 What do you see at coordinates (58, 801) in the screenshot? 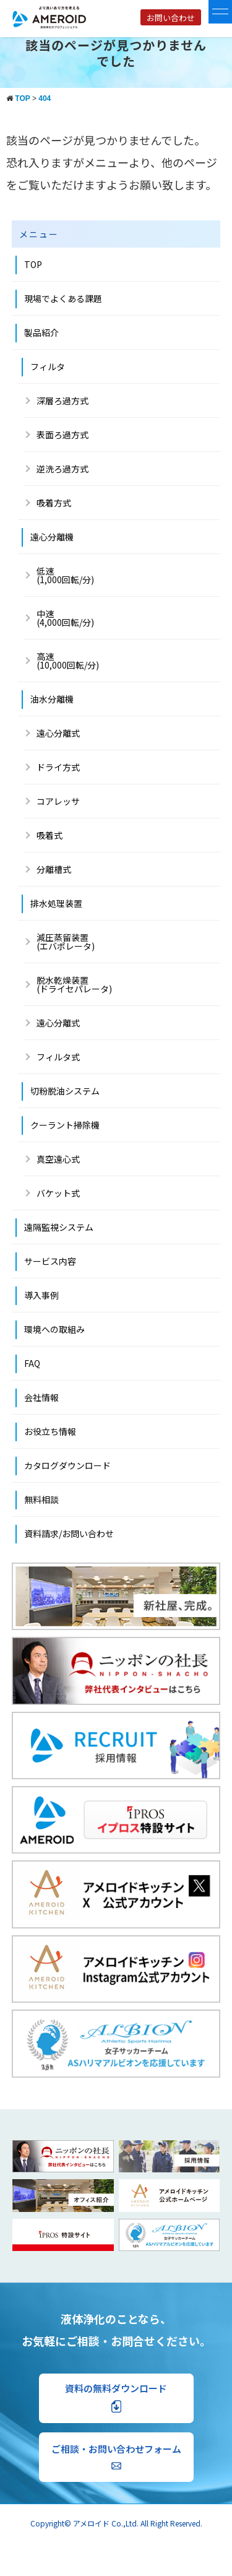
I see `コアレッサ` at bounding box center [58, 801].